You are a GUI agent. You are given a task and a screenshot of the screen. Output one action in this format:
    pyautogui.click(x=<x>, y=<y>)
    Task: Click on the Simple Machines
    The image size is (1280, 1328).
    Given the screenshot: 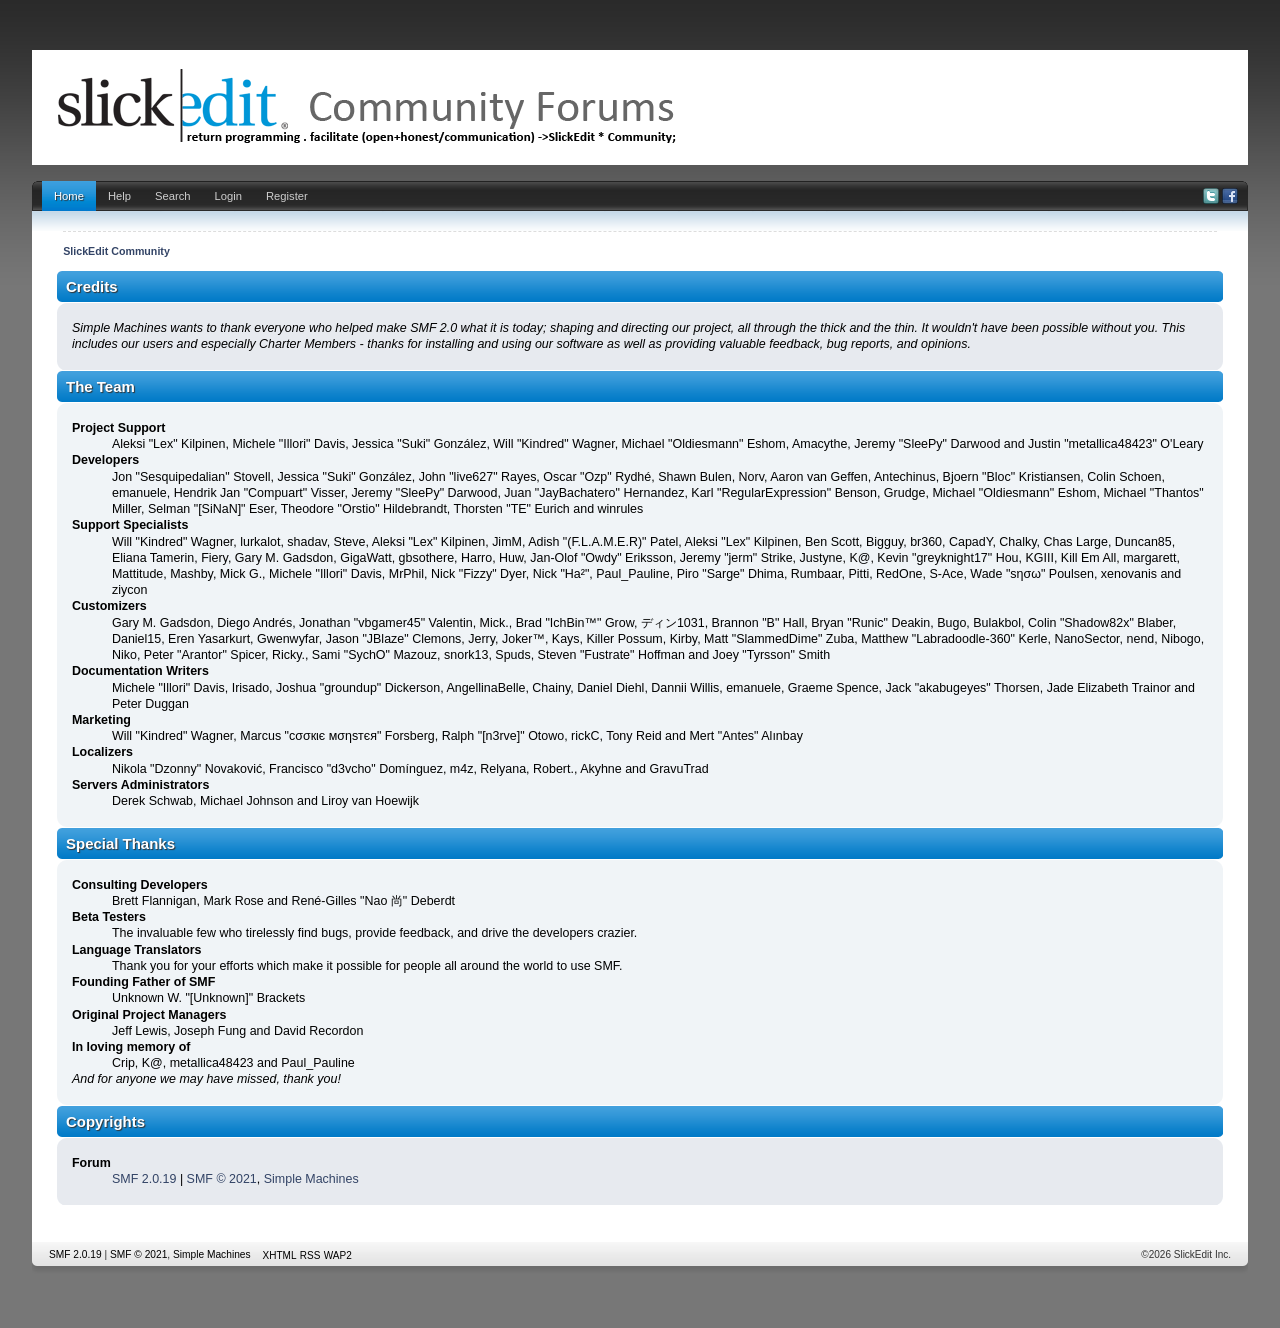 What is the action you would take?
    pyautogui.click(x=311, y=1179)
    